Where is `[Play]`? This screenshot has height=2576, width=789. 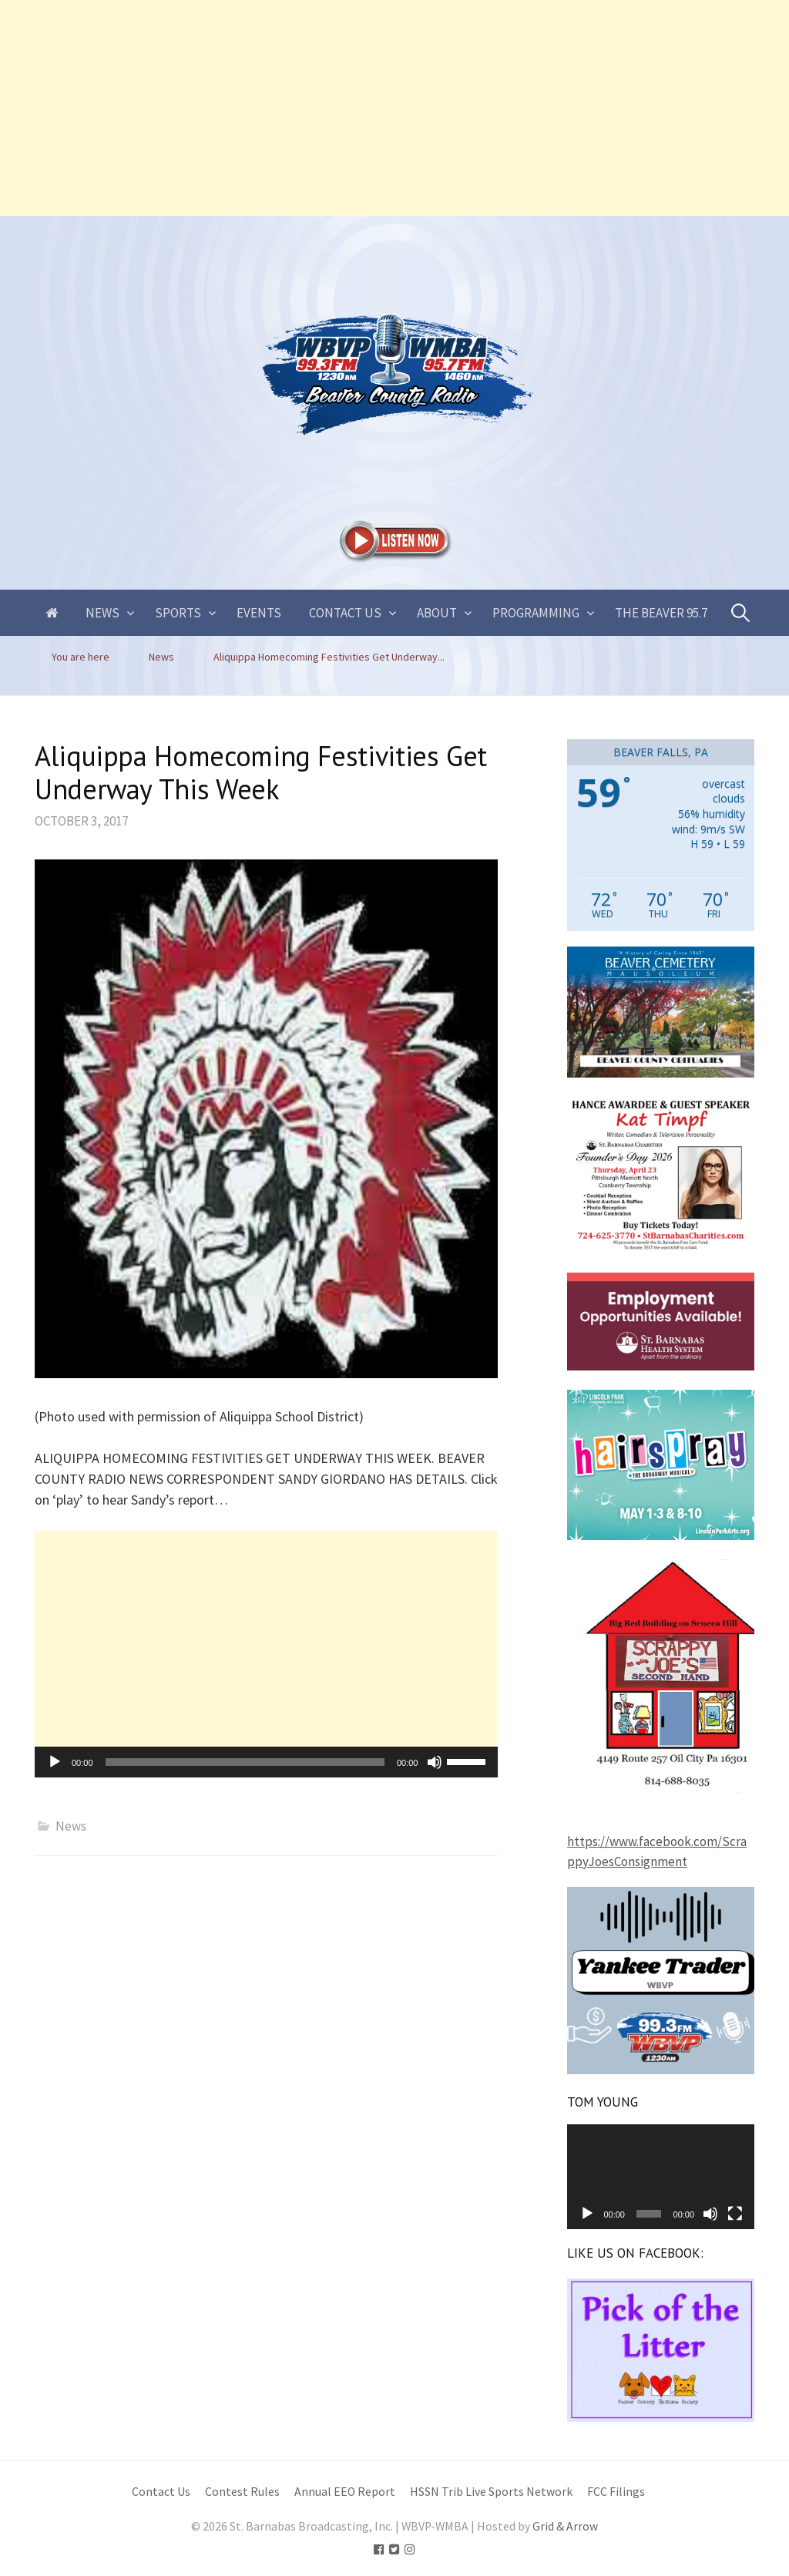 [Play] is located at coordinates (54, 1762).